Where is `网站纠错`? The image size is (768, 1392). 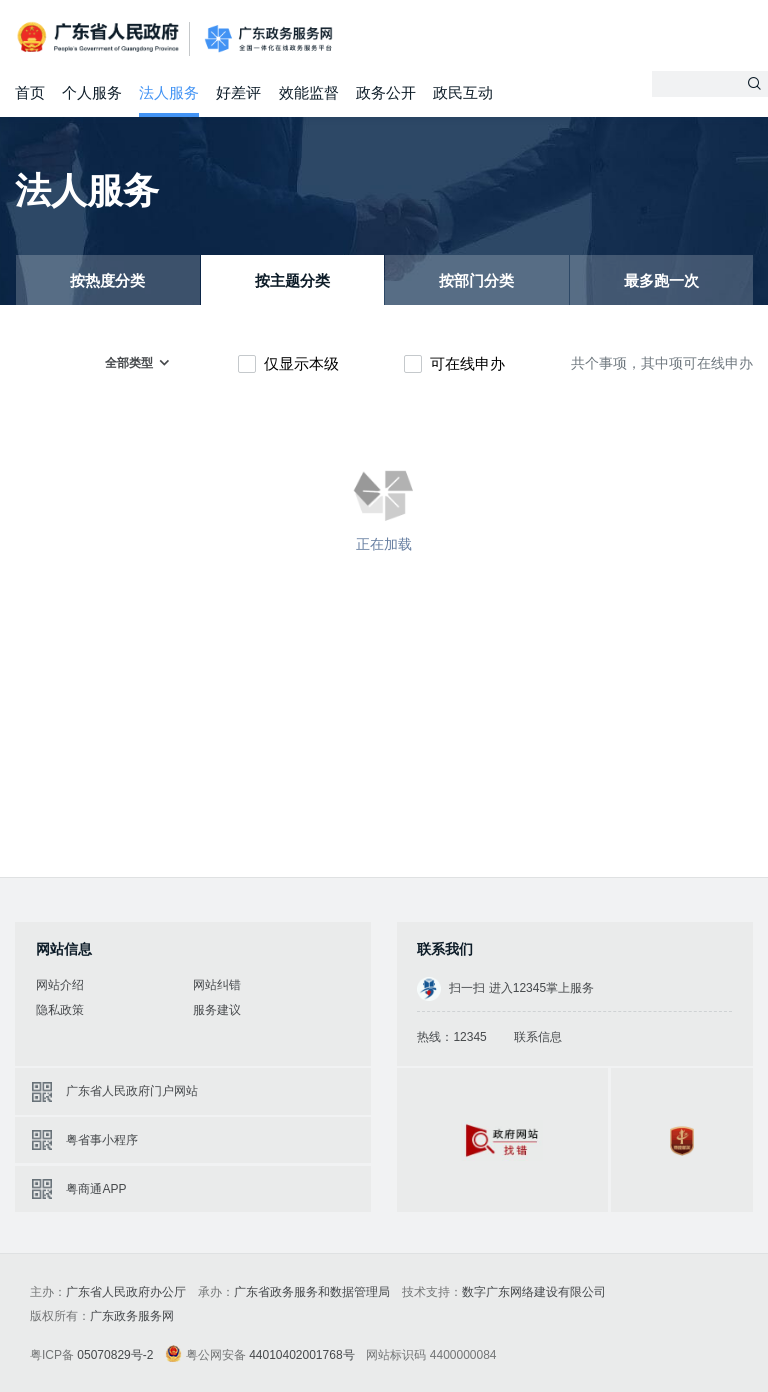 网站纠错 is located at coordinates (217, 985).